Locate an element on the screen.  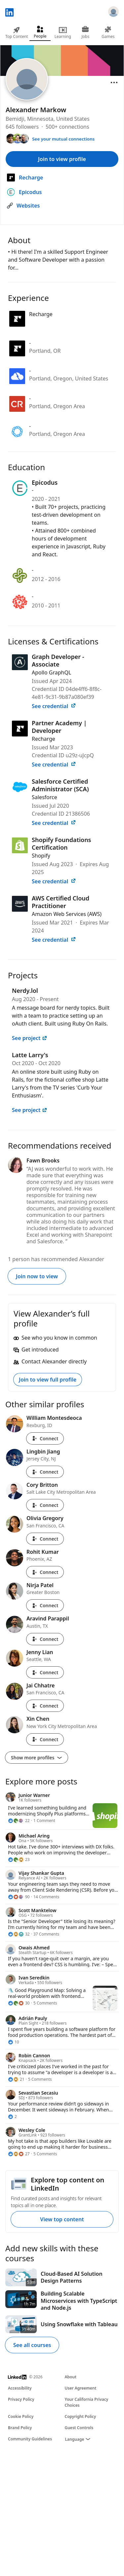
Connect [Connect with Jenny Lian] is located at coordinates (45, 1672).